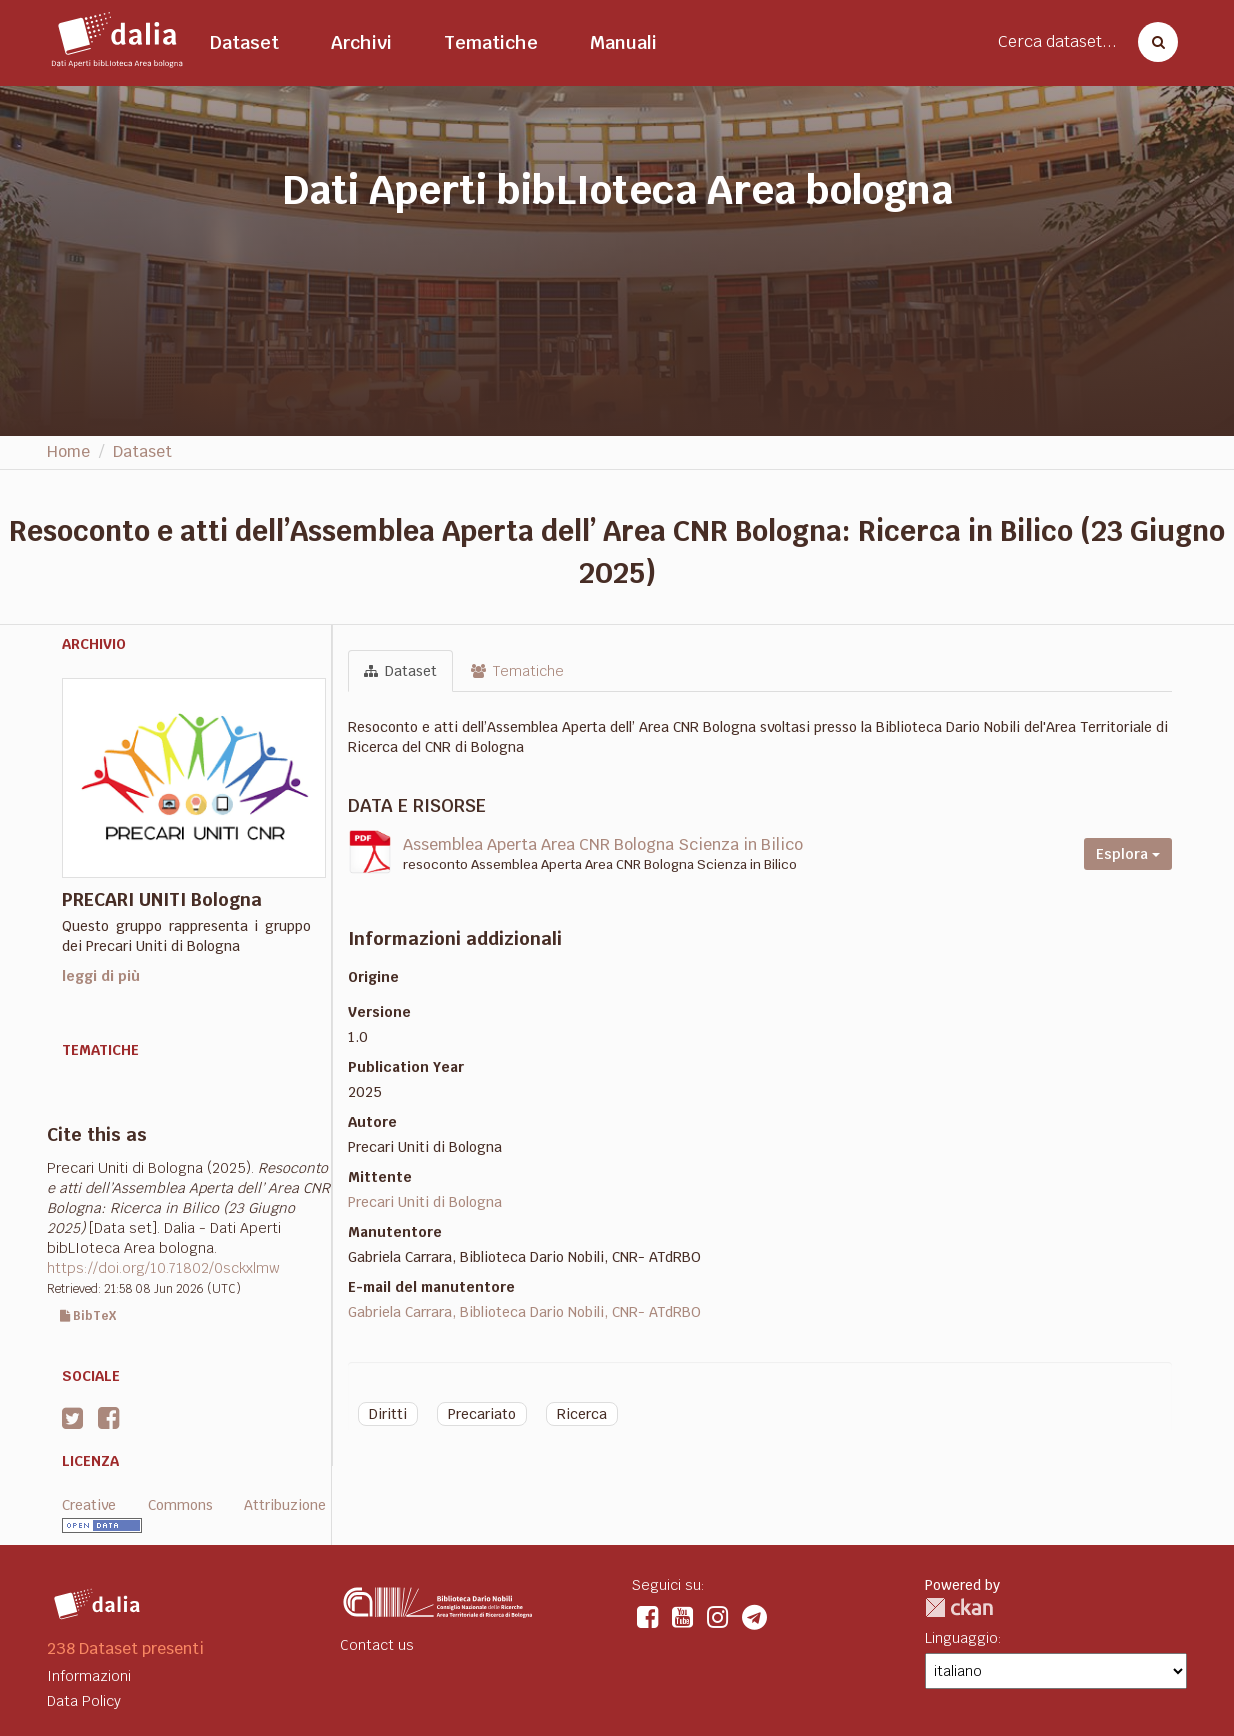  Describe the element at coordinates (163, 1268) in the screenshot. I see `https://doi.org/10.71802/0sckxlmw` at that location.